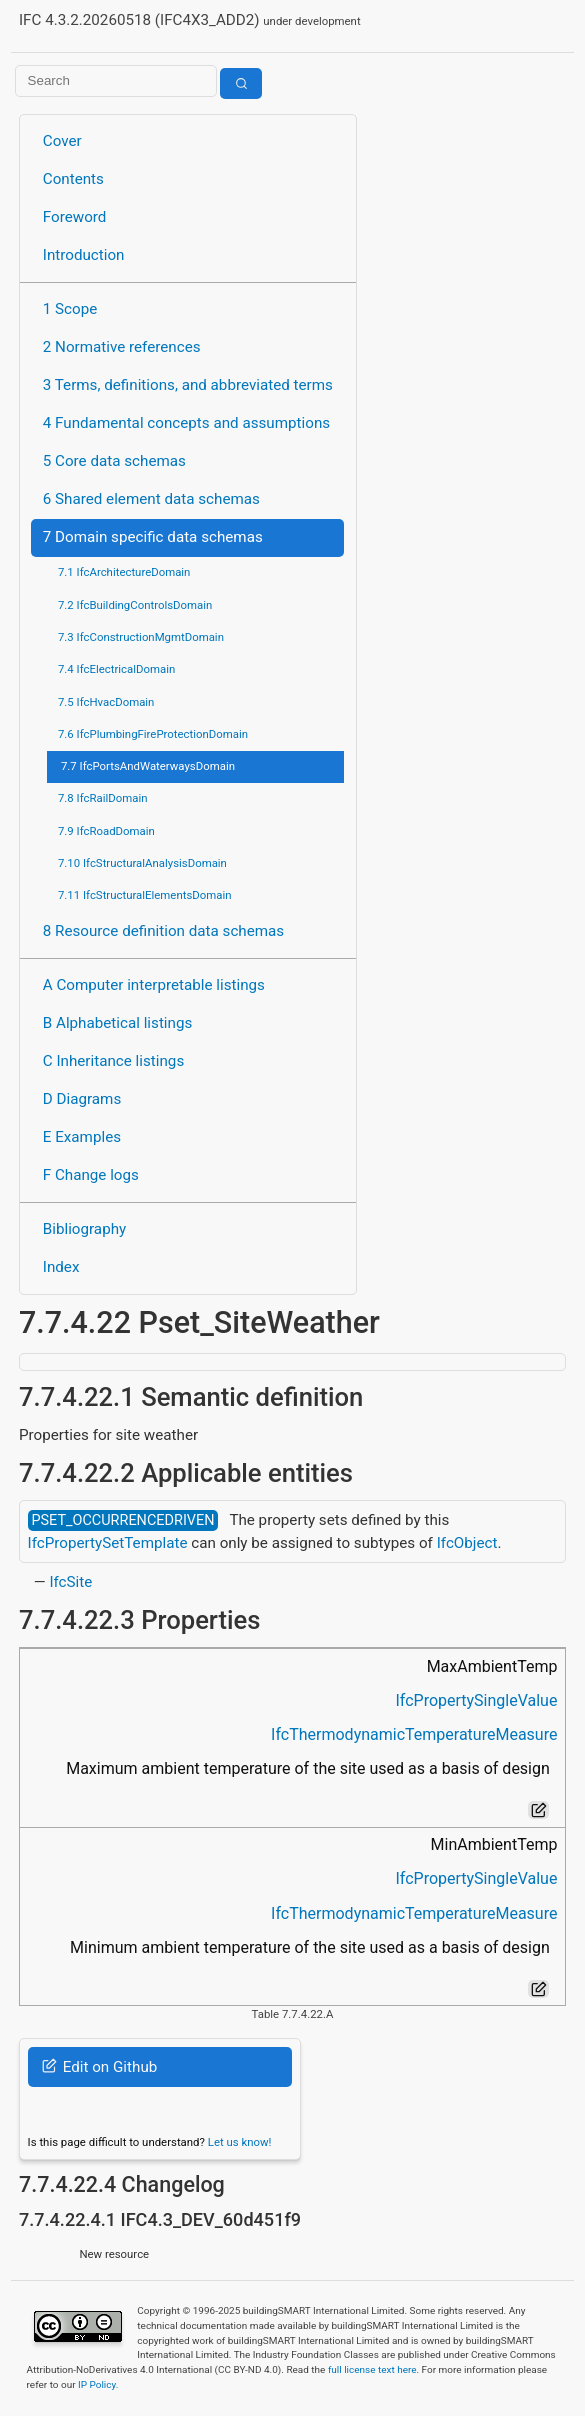 The height and width of the screenshot is (2416, 585). Describe the element at coordinates (70, 1582) in the screenshot. I see `IfcSite` at that location.